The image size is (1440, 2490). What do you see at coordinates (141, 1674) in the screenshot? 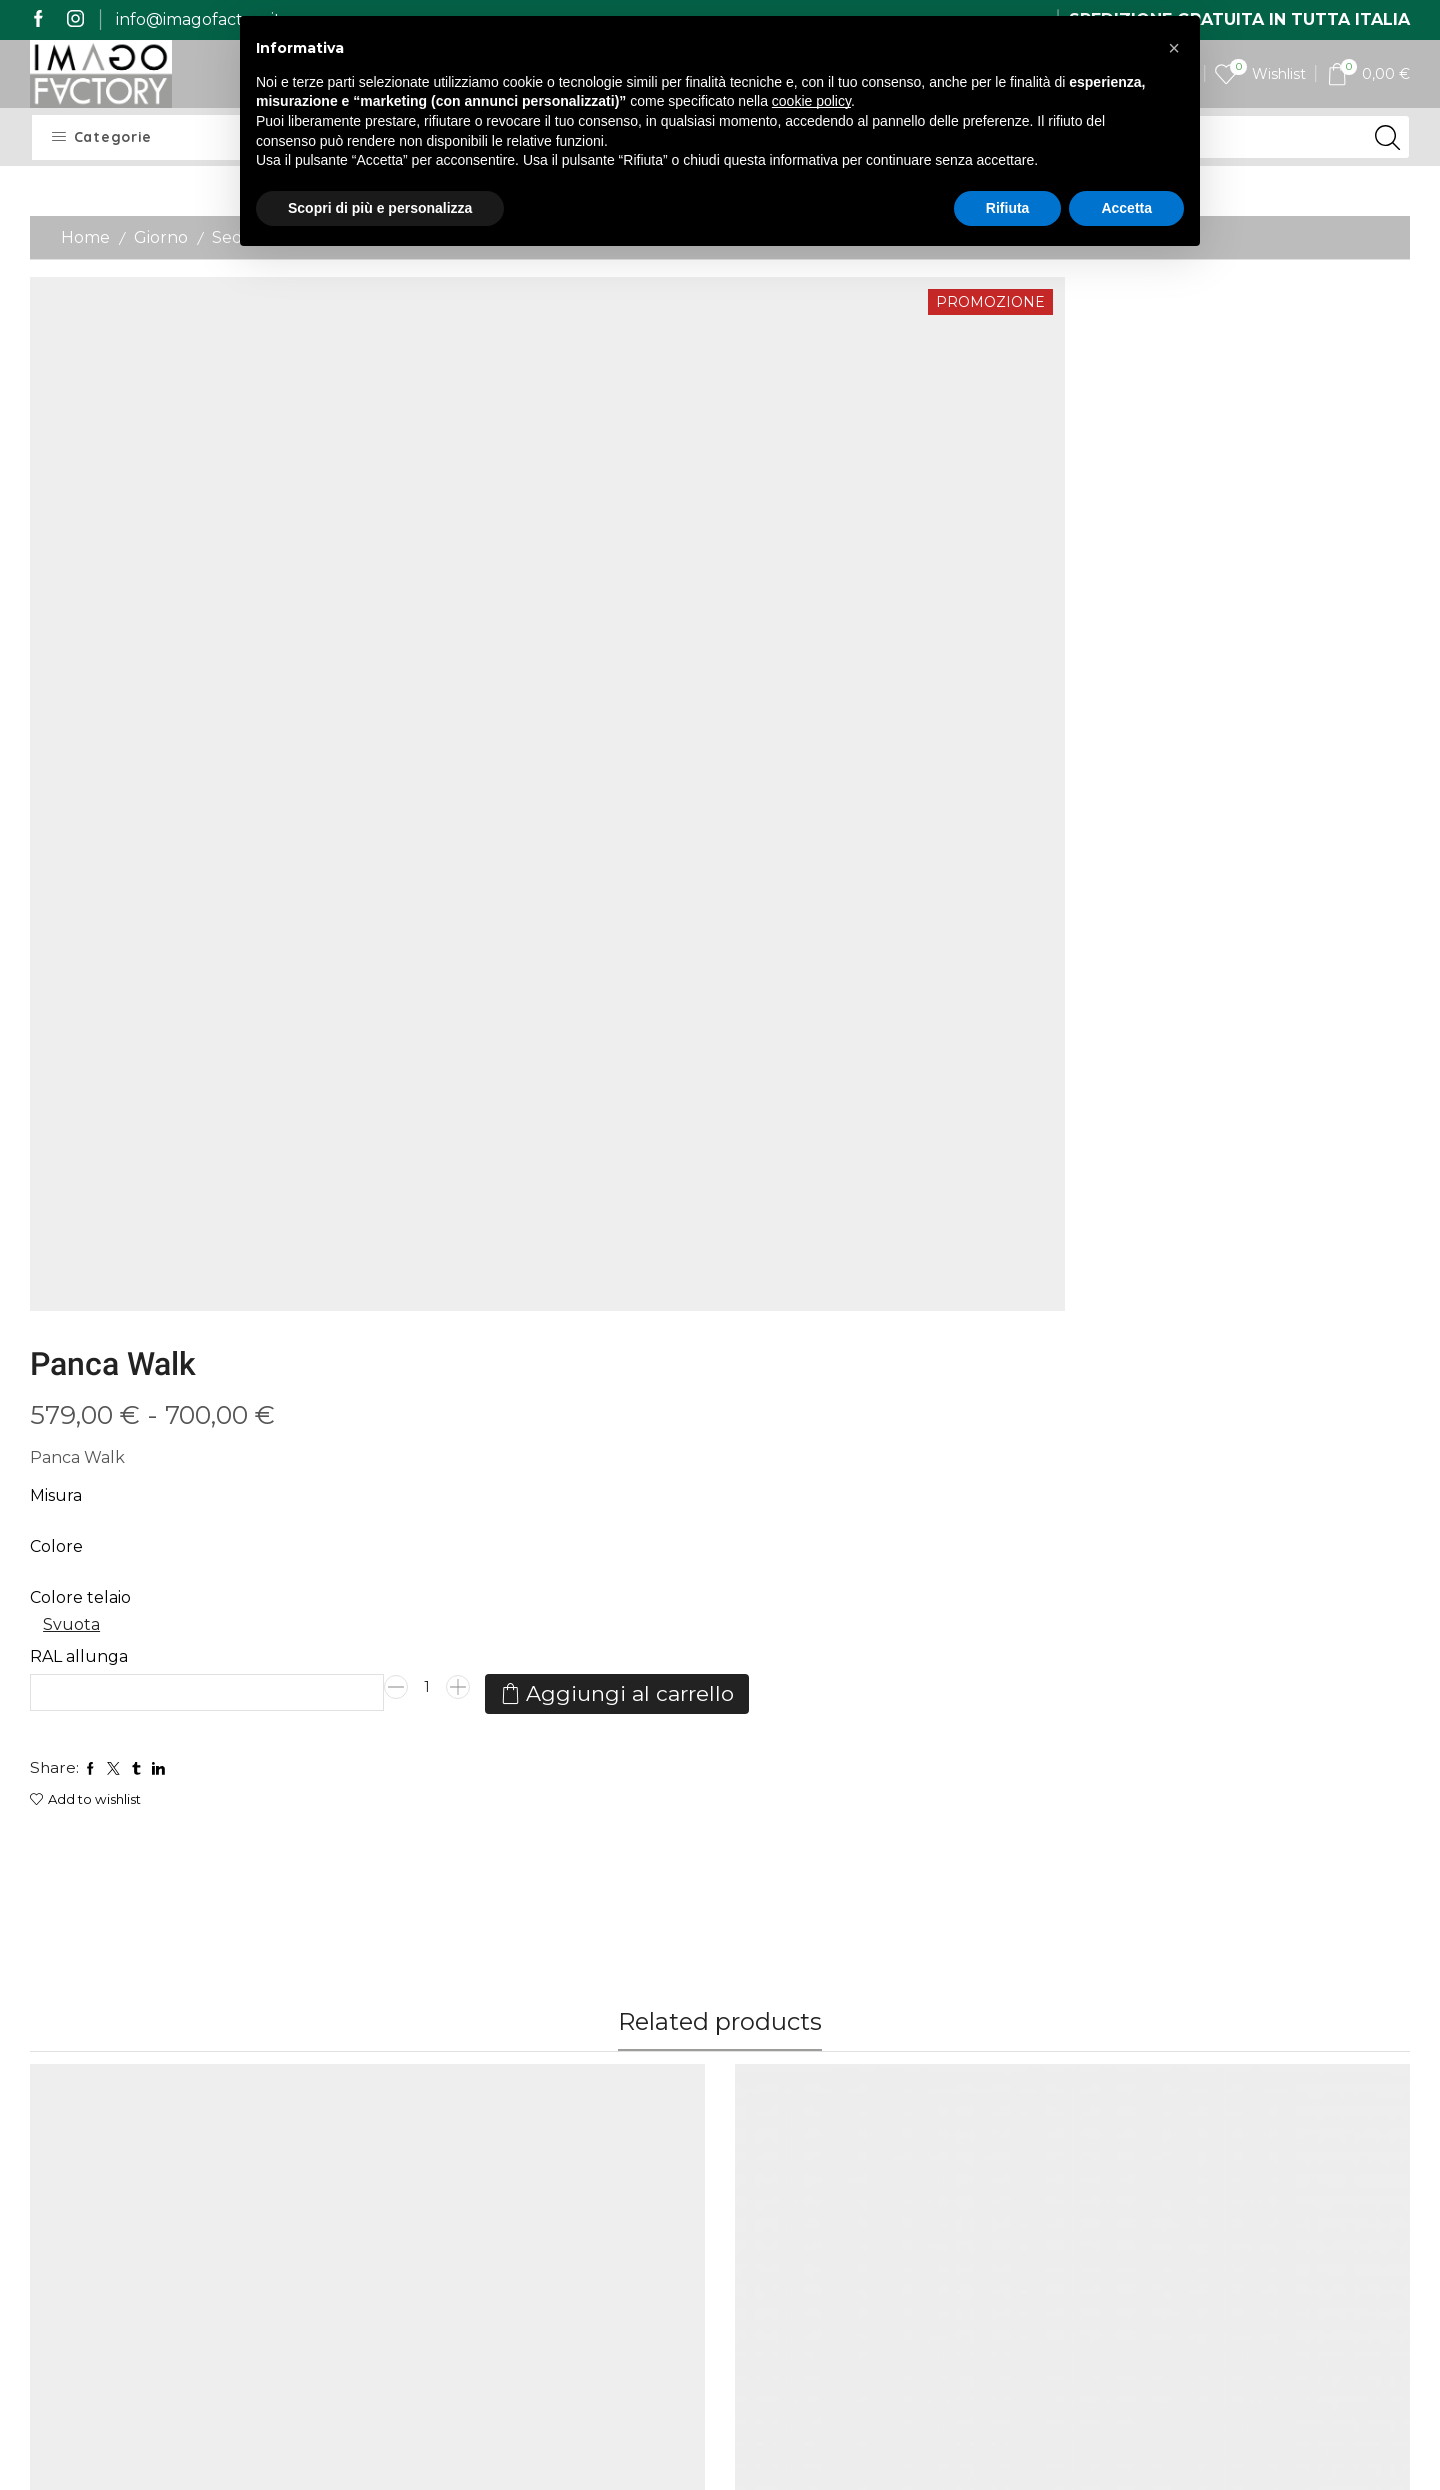
I see `Consolle` at bounding box center [141, 1674].